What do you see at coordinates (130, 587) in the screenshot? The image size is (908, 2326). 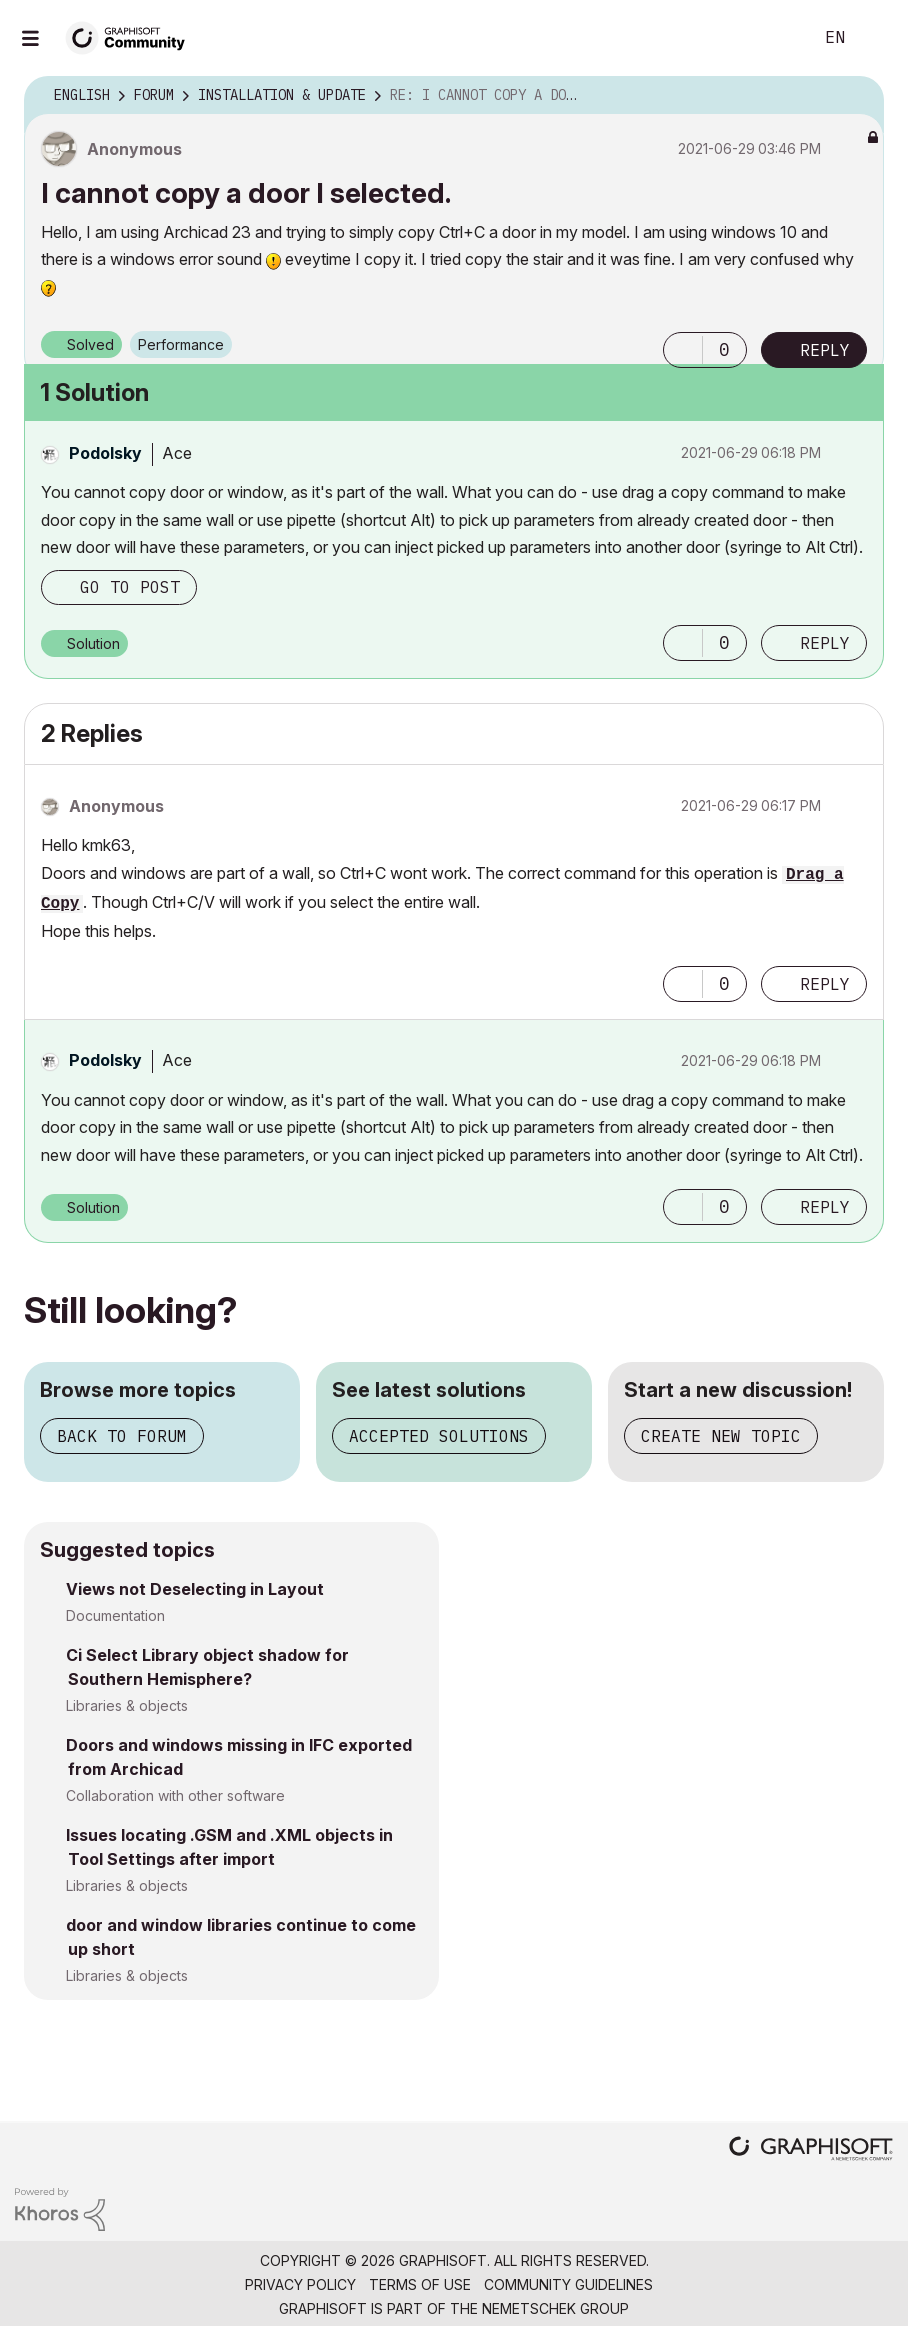 I see `Go to post` at bounding box center [130, 587].